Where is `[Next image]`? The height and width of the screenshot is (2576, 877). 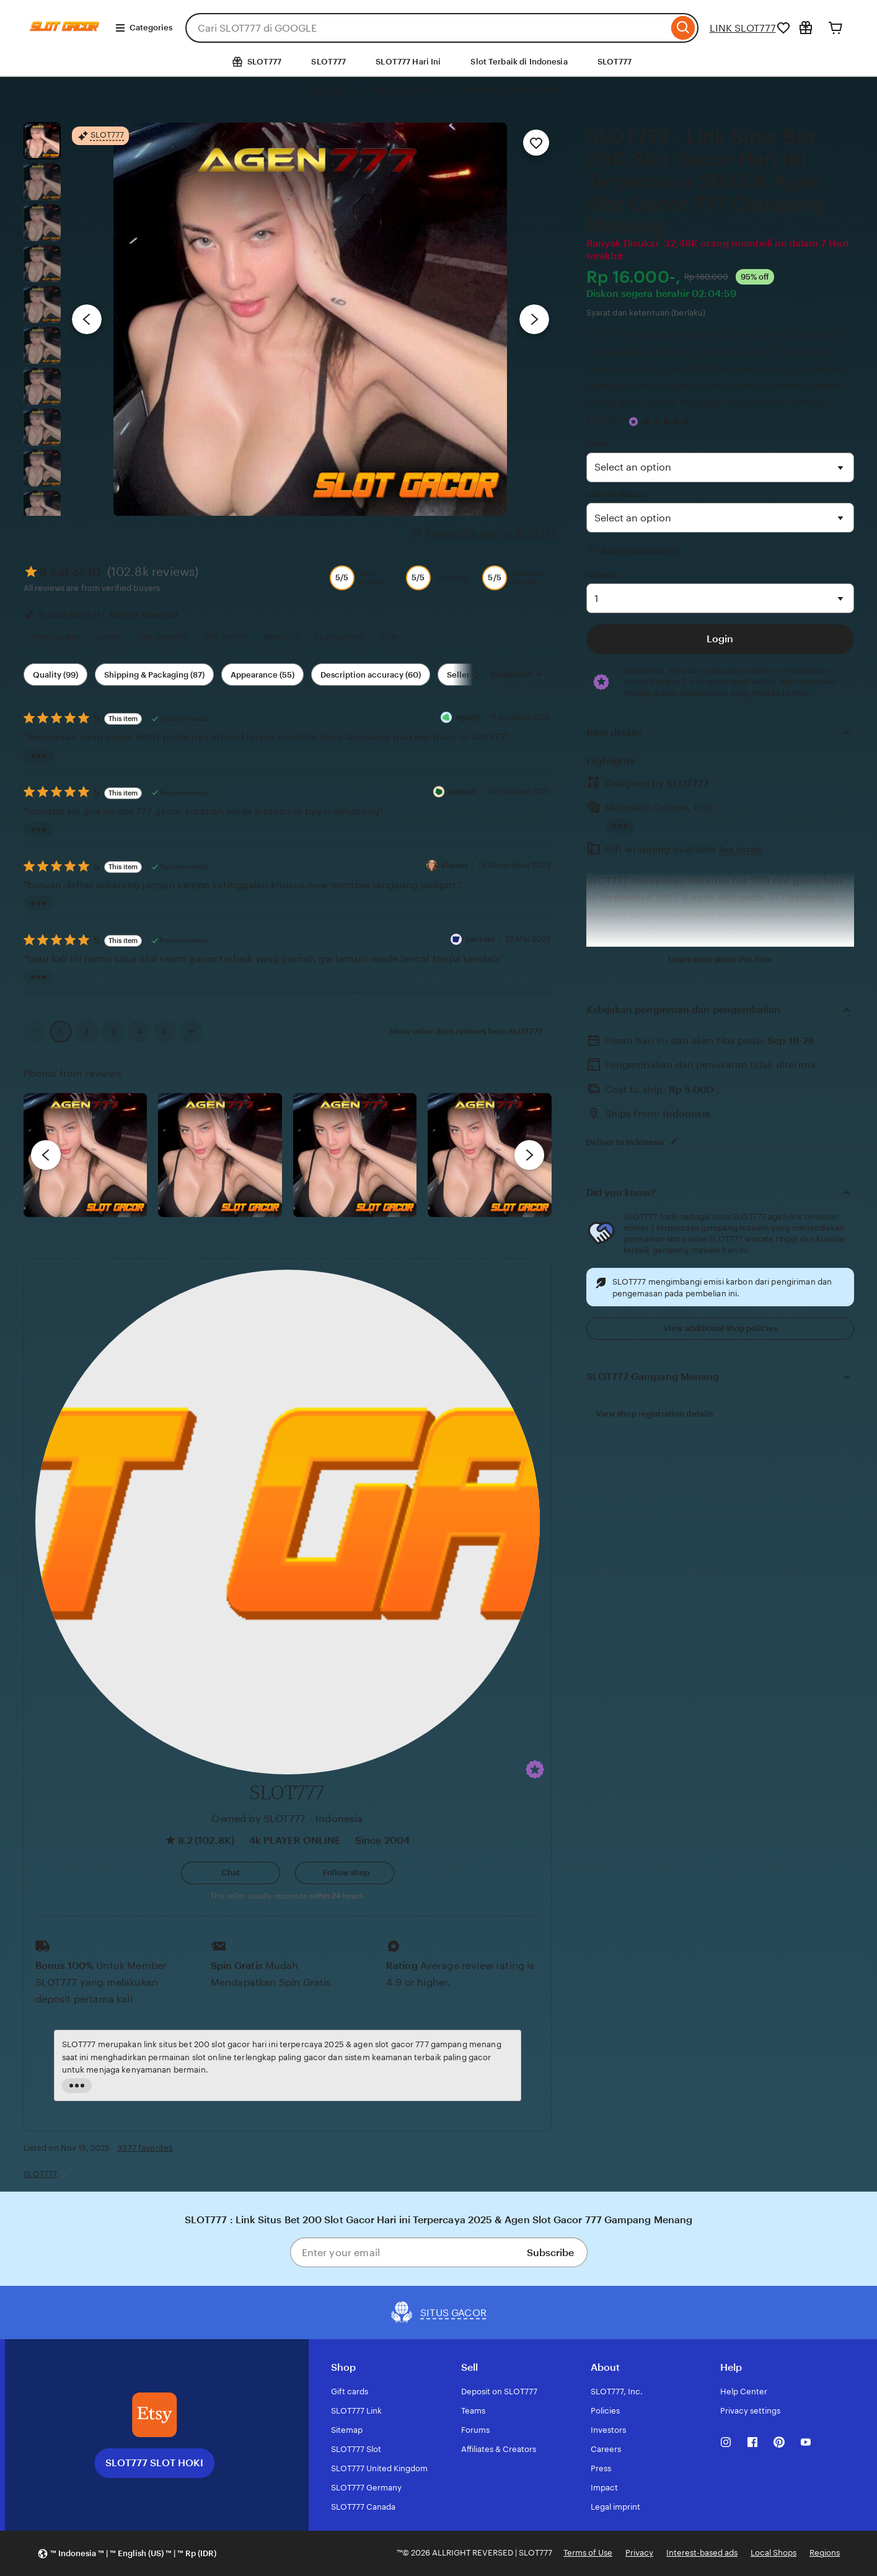 [Next image] is located at coordinates (534, 319).